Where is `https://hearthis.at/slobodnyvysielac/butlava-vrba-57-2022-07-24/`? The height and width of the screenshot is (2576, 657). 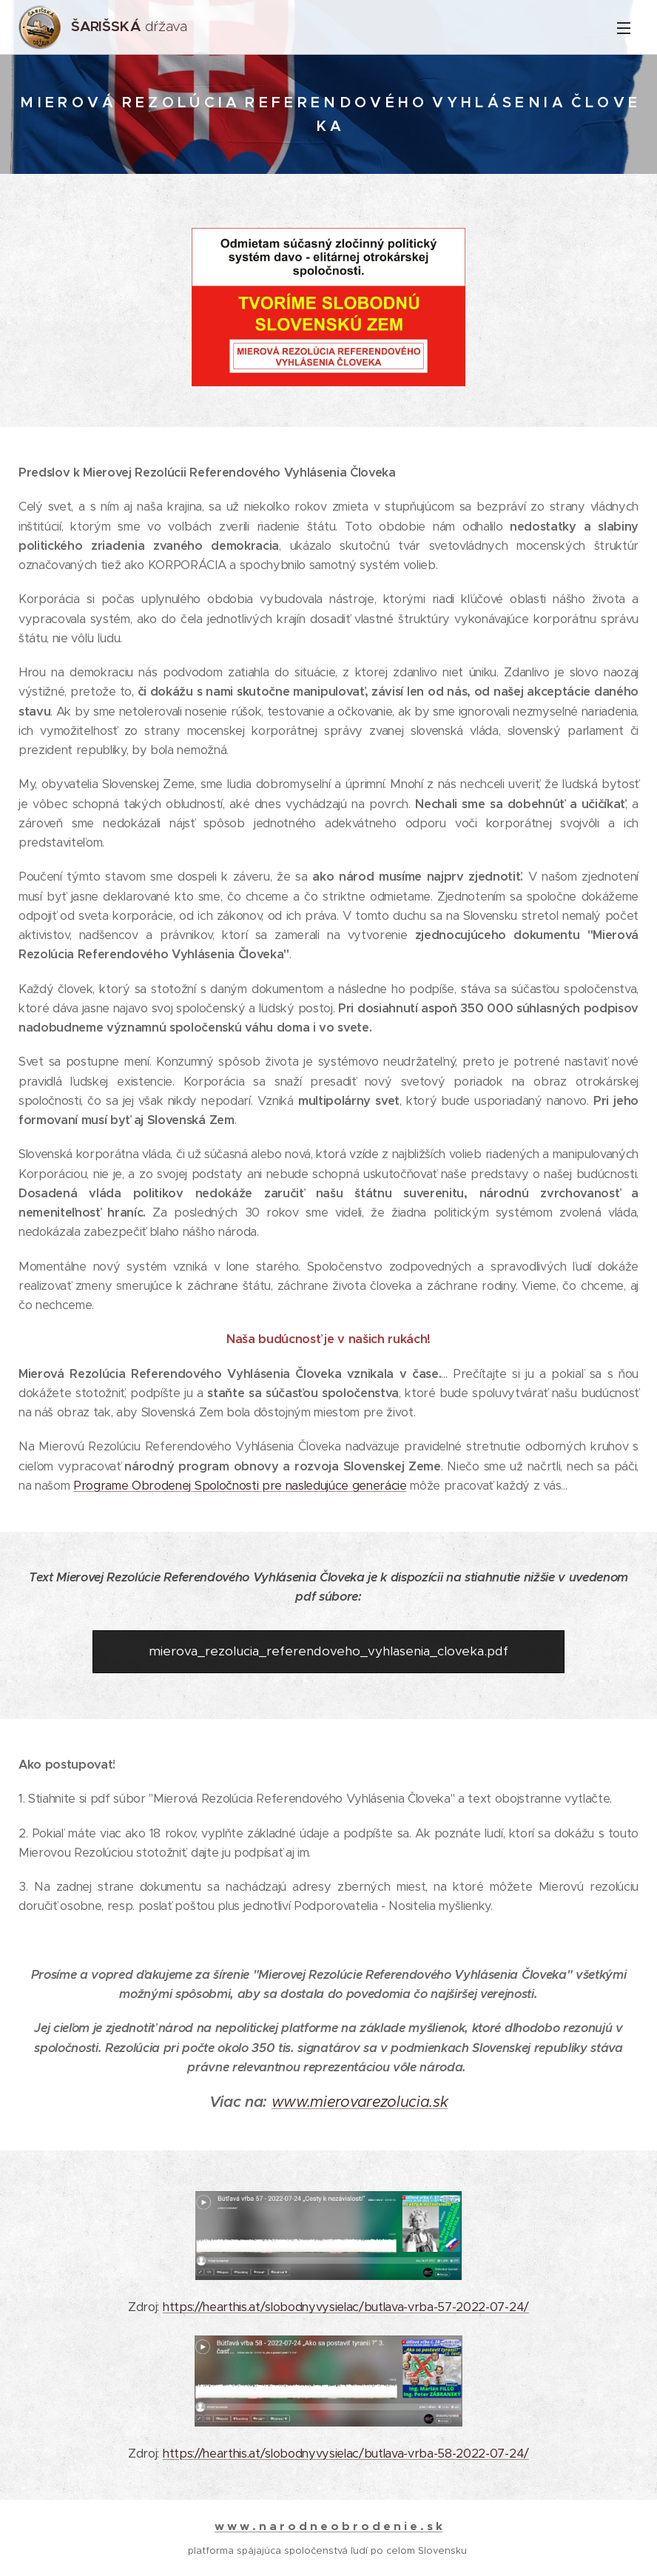
https://hearthis.at/slobodnyvysielac/butlava-vrba-57-2022-07-24/ is located at coordinates (346, 2308).